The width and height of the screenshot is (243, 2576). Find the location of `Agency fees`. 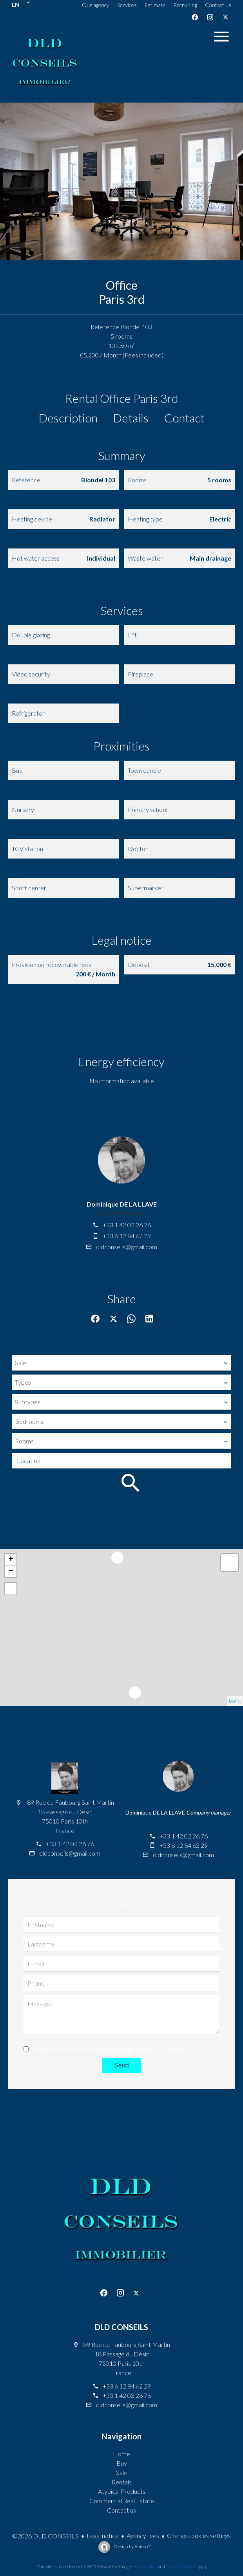

Agency fees is located at coordinates (143, 2535).